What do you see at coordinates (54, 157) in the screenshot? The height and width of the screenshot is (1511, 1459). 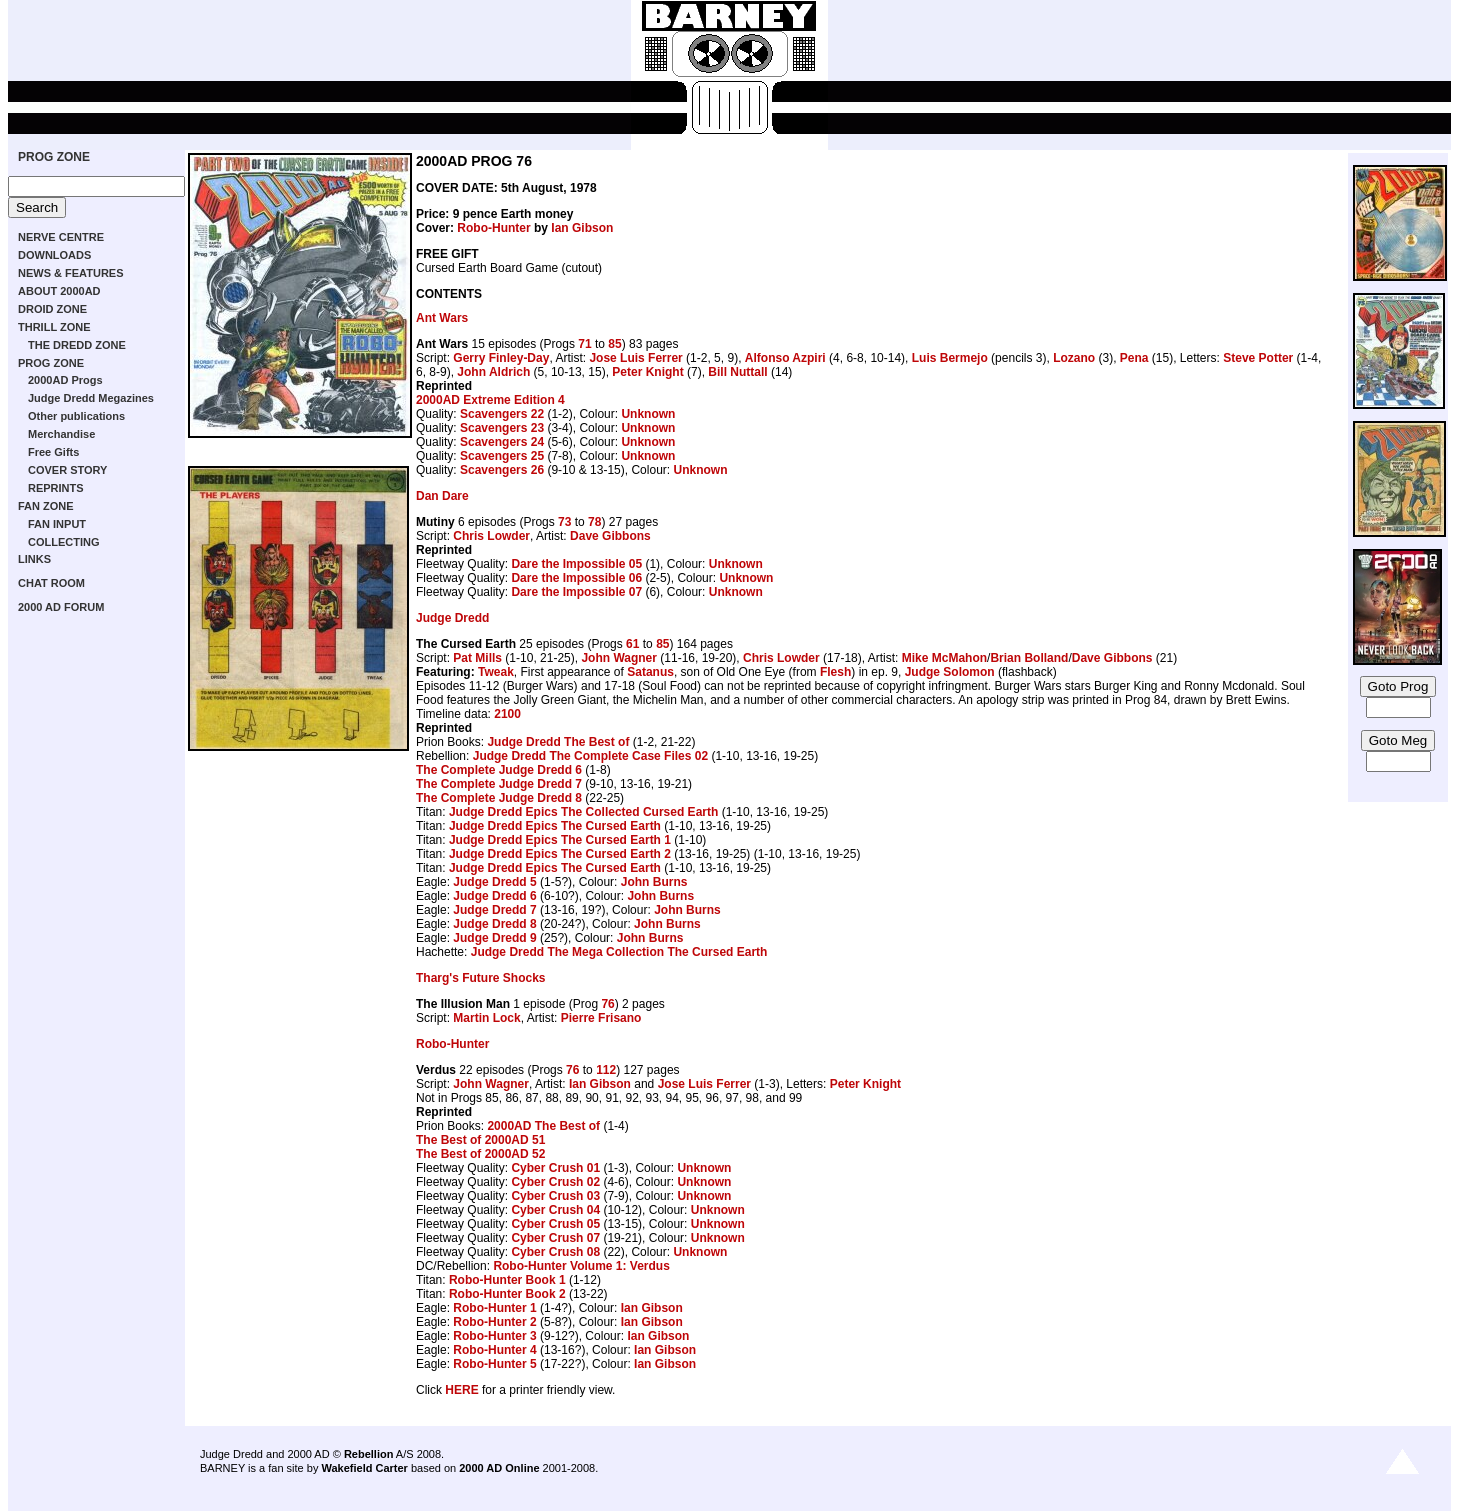 I see `PROG ZONE` at bounding box center [54, 157].